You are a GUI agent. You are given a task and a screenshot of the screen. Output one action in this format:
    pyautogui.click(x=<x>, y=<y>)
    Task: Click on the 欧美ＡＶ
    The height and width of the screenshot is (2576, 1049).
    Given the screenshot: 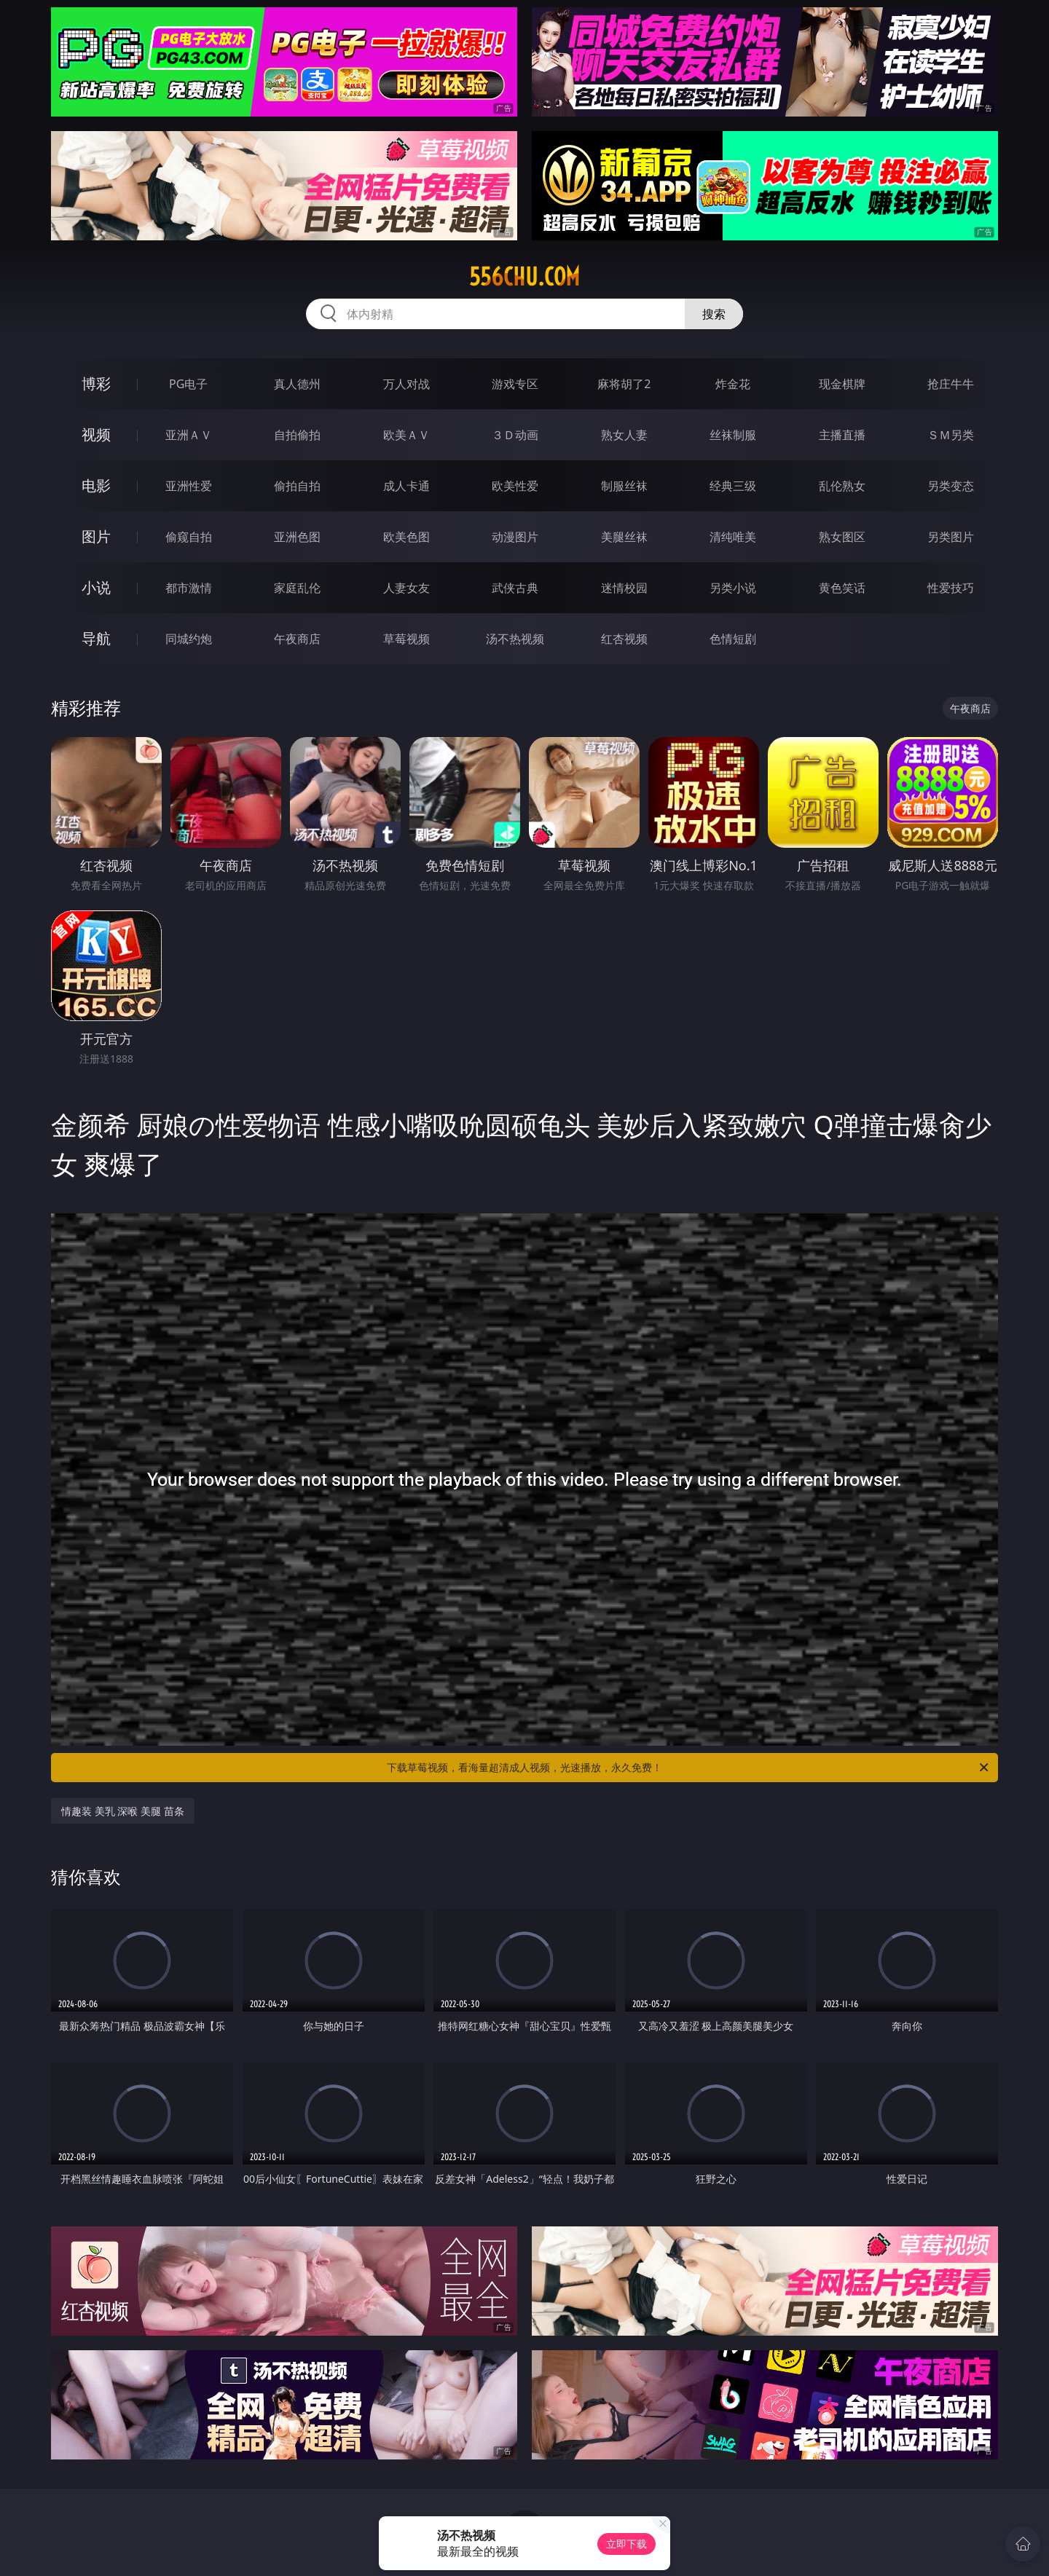 What is the action you would take?
    pyautogui.click(x=406, y=435)
    